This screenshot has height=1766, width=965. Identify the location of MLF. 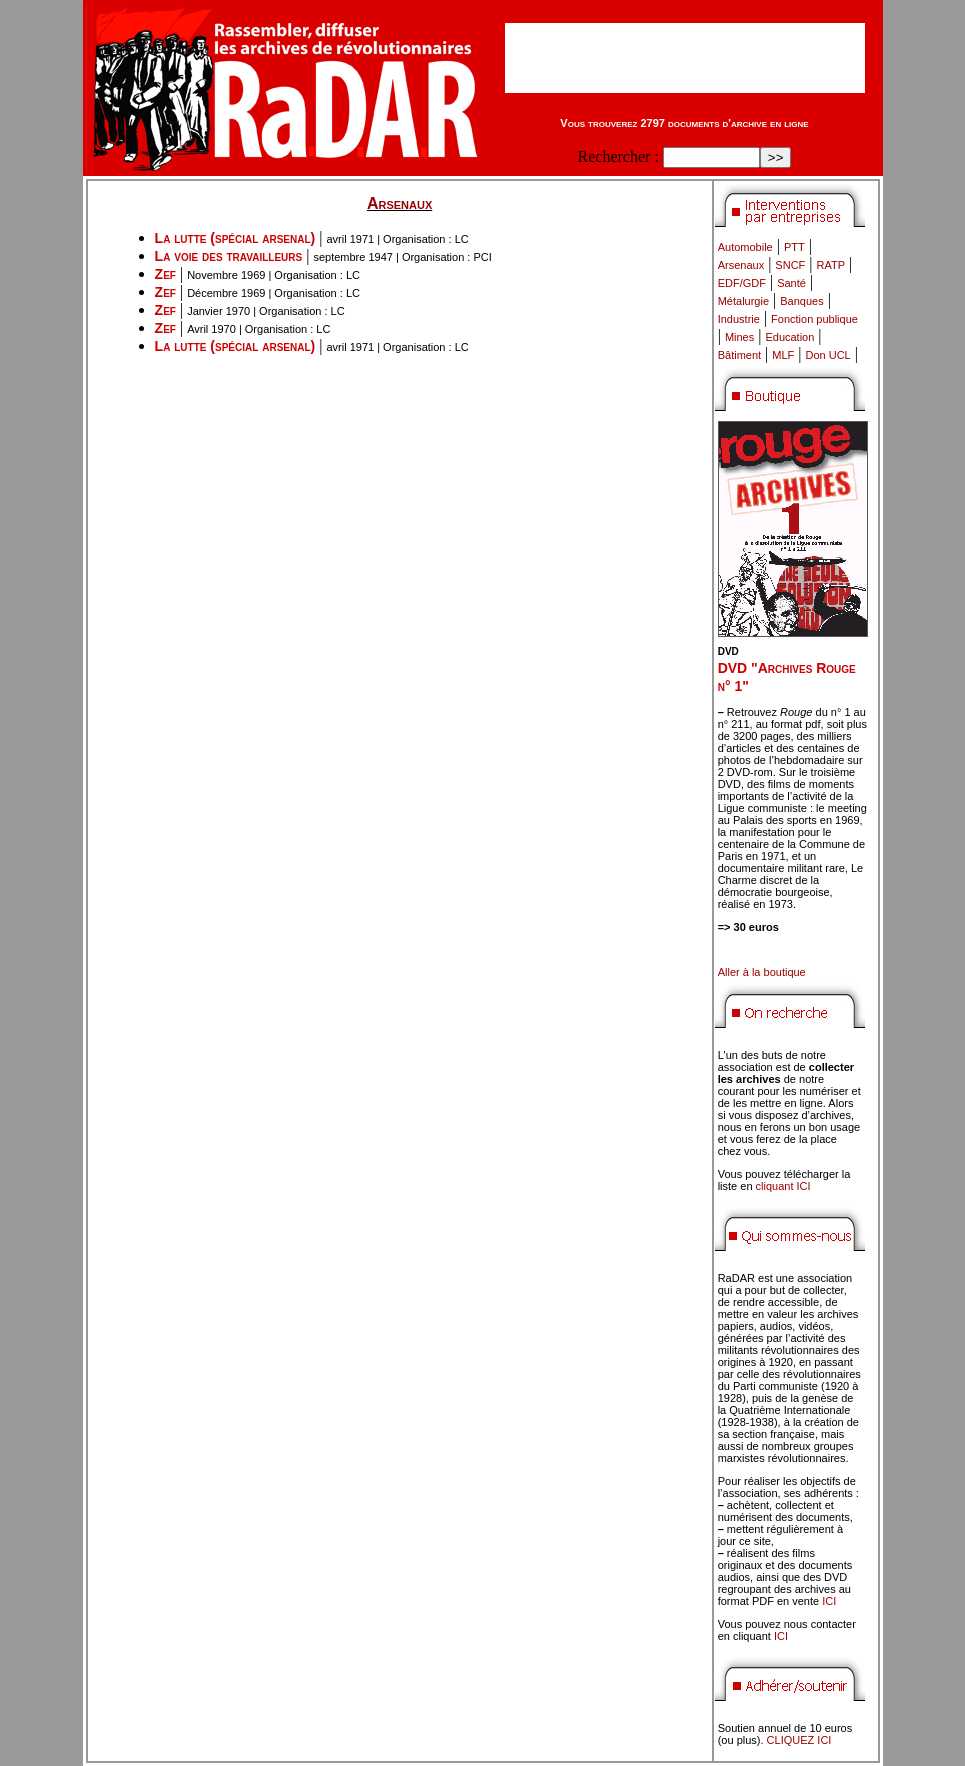
(783, 355).